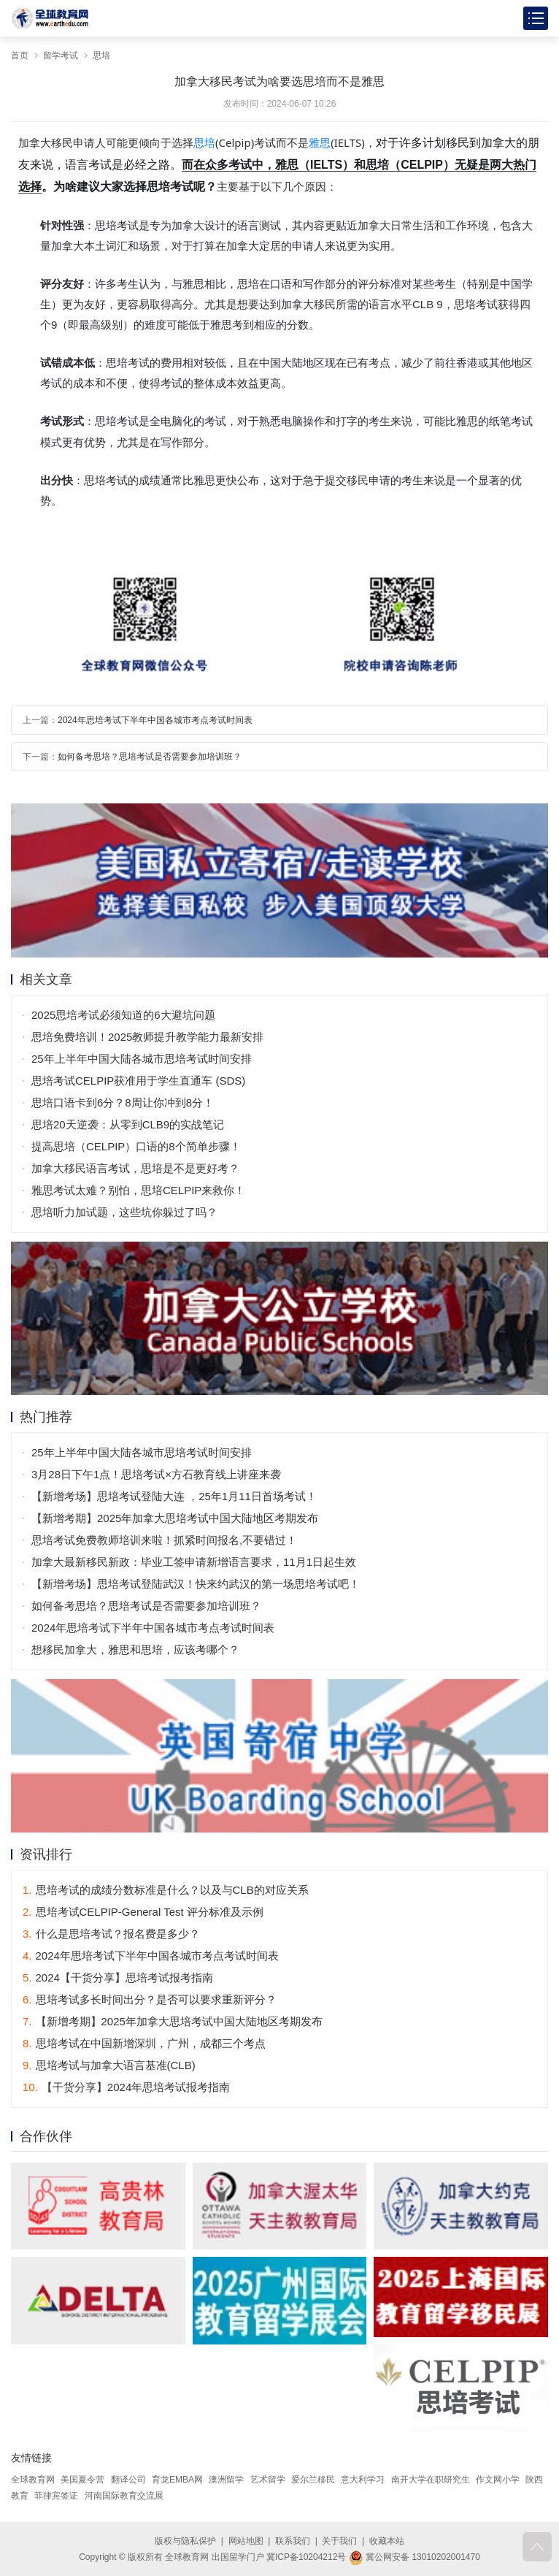 The height and width of the screenshot is (2576, 559). I want to click on 想移民加拿大，雅思和思培，应该考哪个？, so click(135, 1649).